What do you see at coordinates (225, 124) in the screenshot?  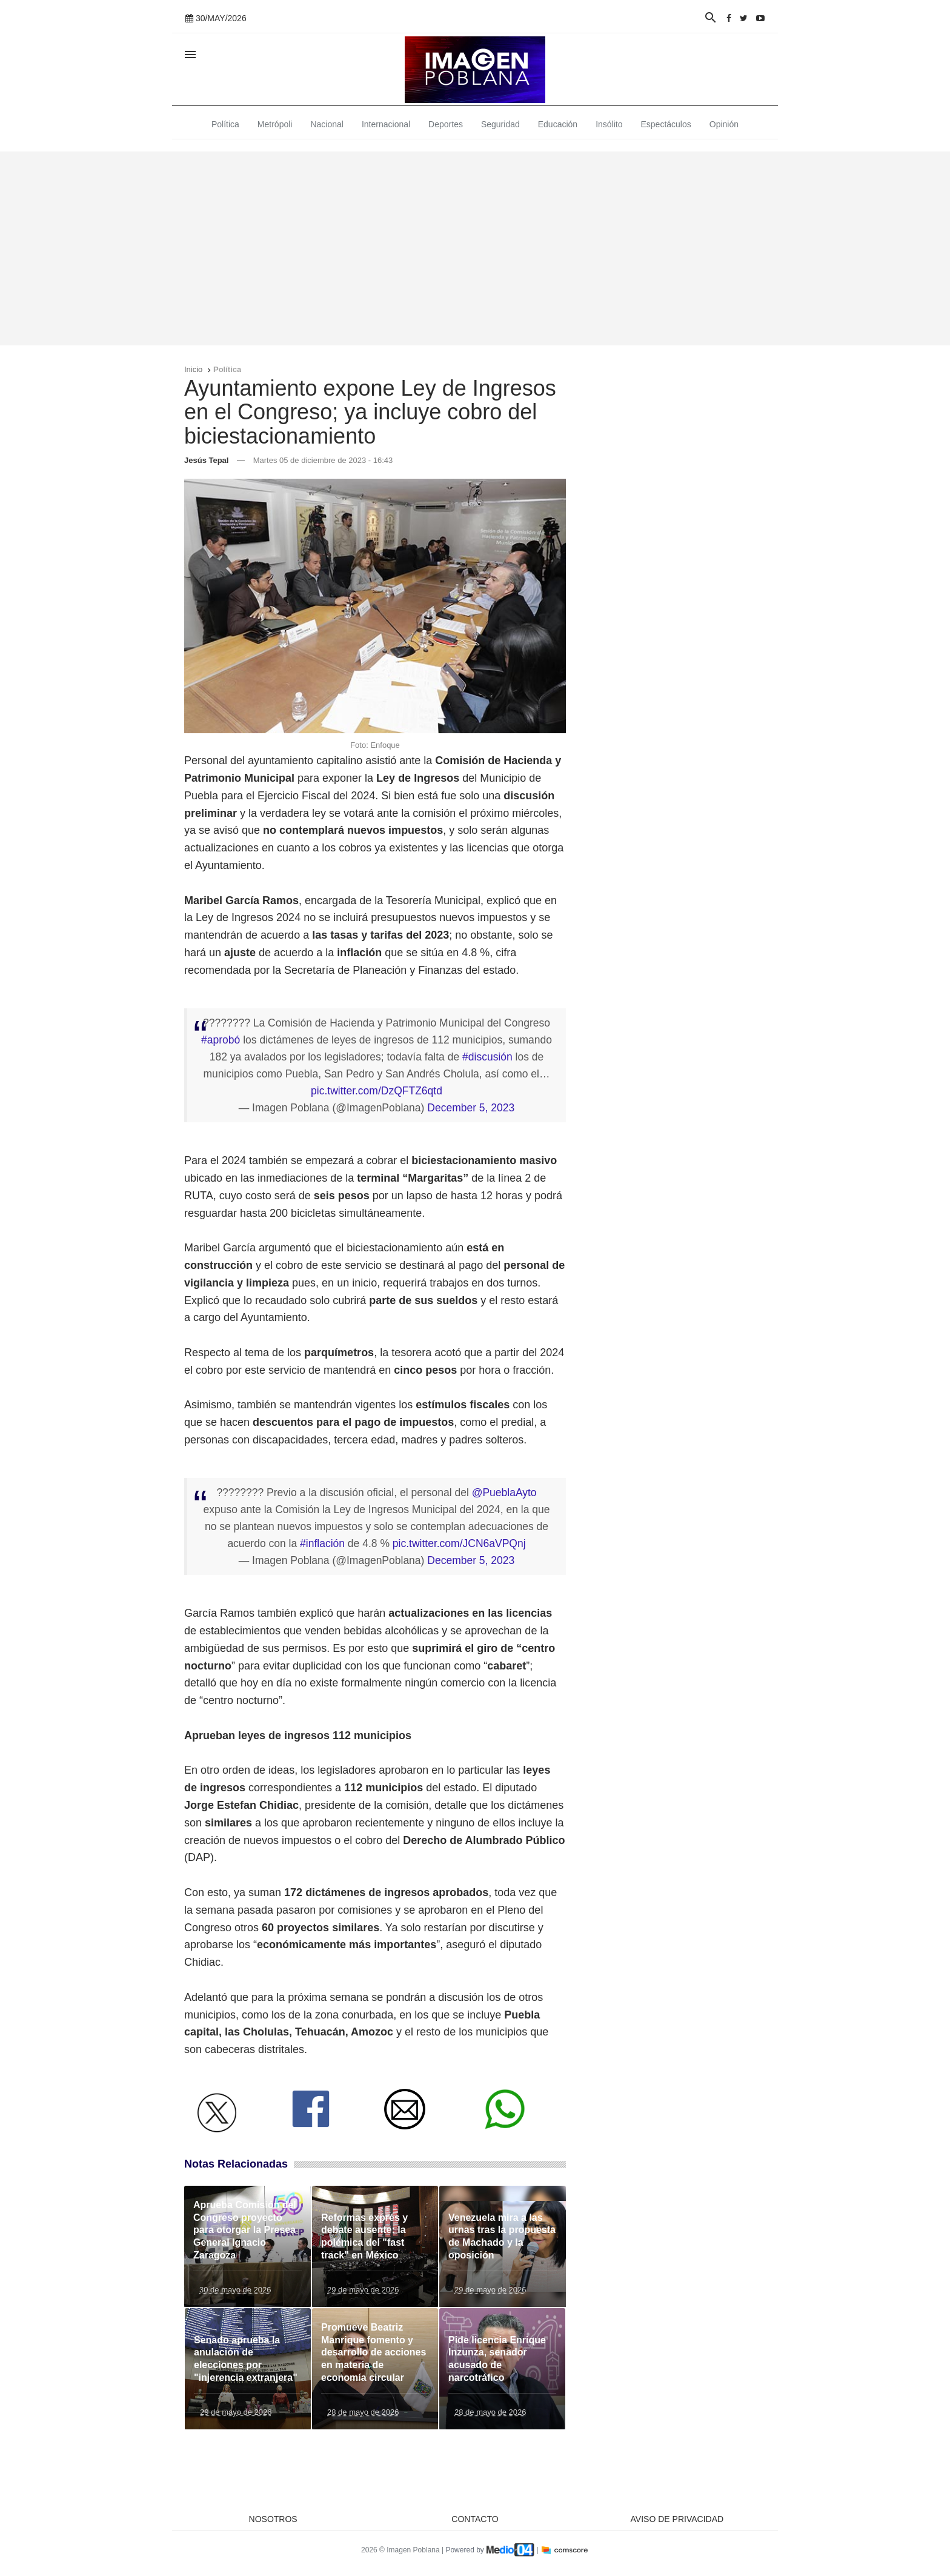 I see `Política` at bounding box center [225, 124].